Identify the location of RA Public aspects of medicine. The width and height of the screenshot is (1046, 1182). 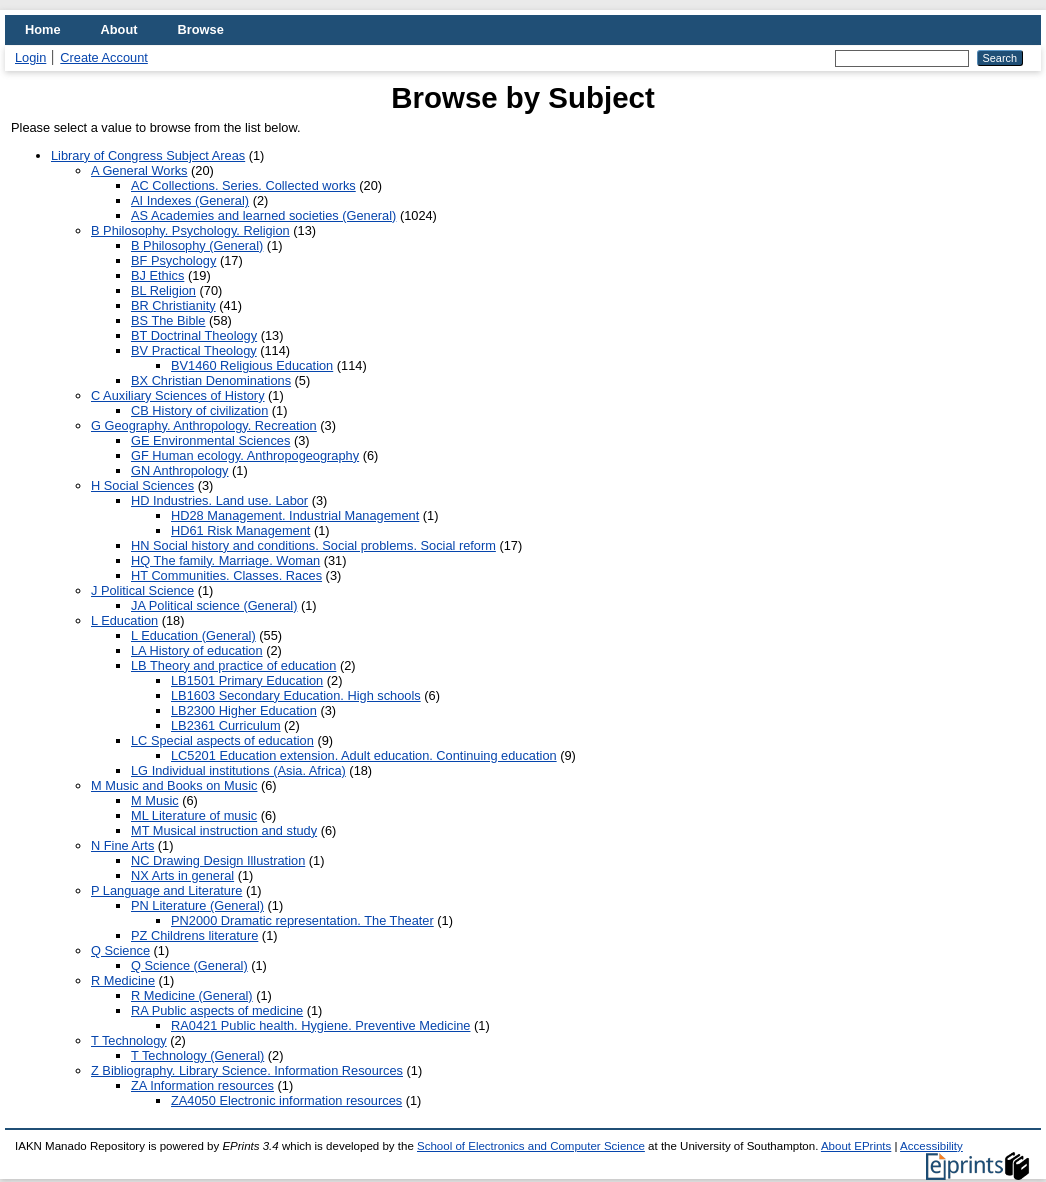
(217, 1010).